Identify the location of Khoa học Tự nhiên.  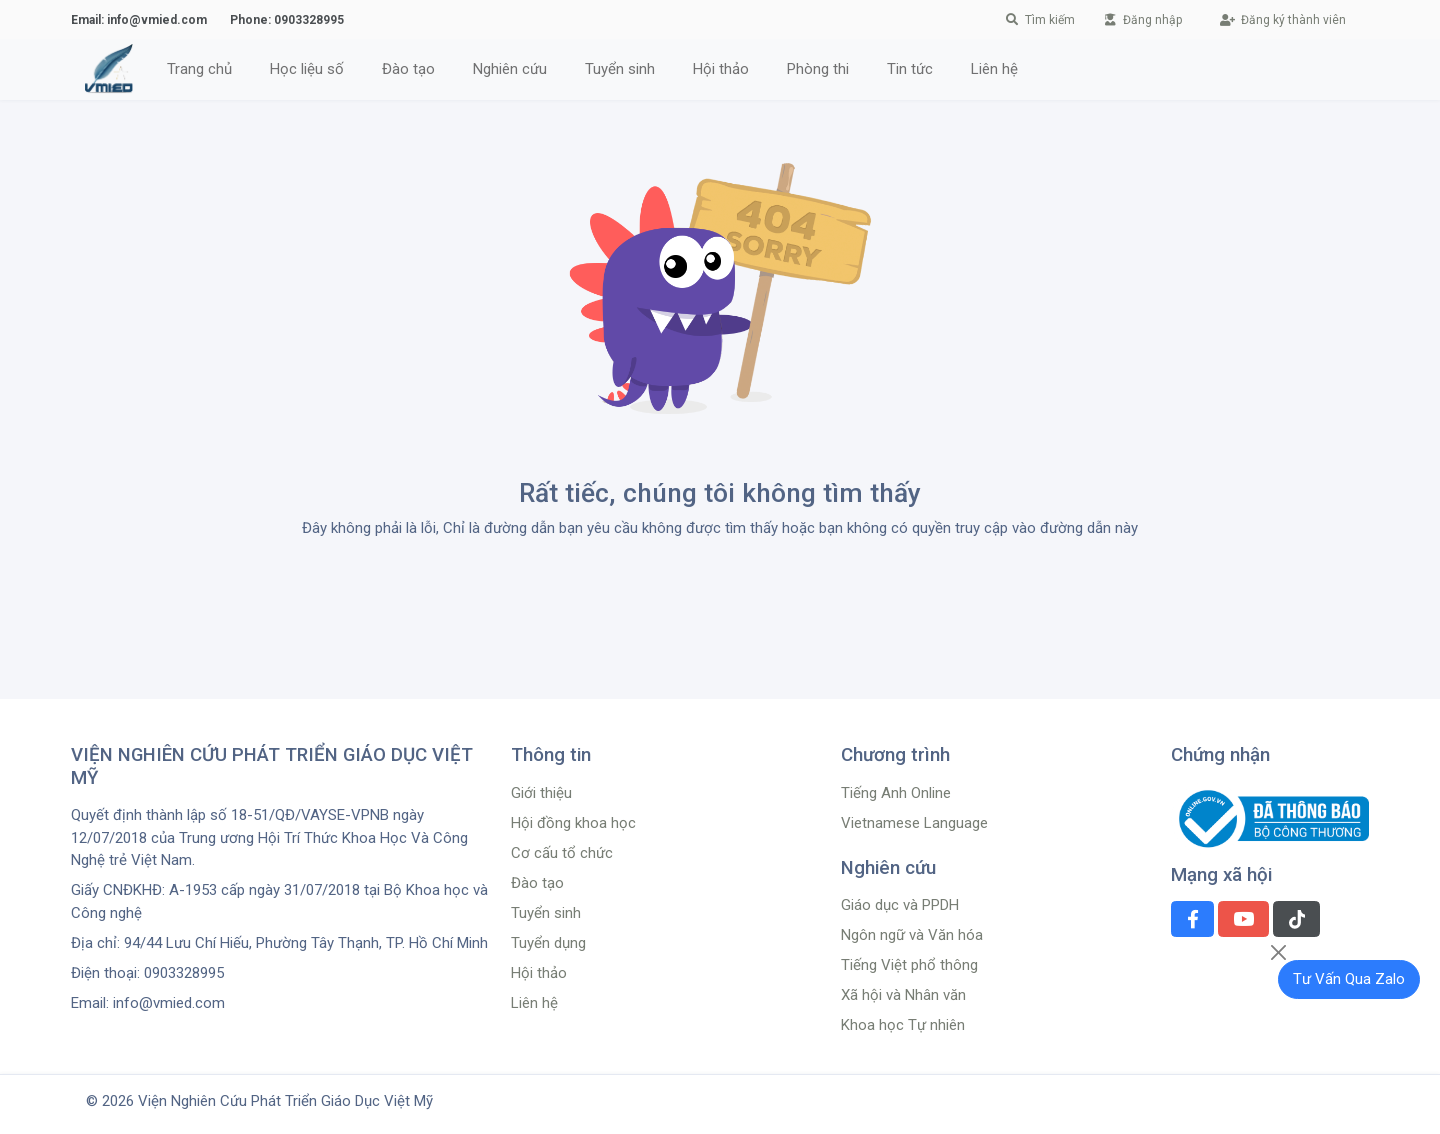
(903, 1025).